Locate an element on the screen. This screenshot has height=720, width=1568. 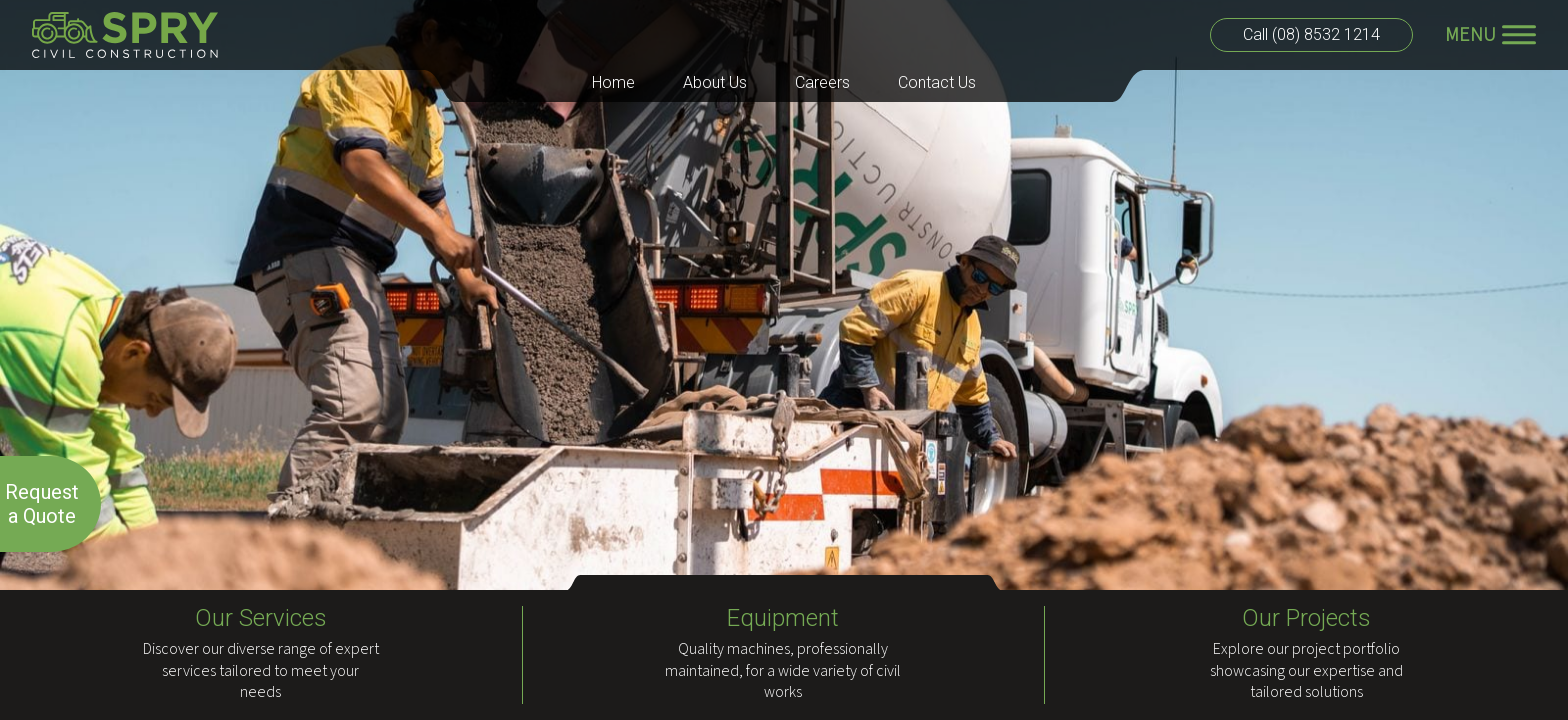
Call (08) 8532 1214 is located at coordinates (1311, 34).